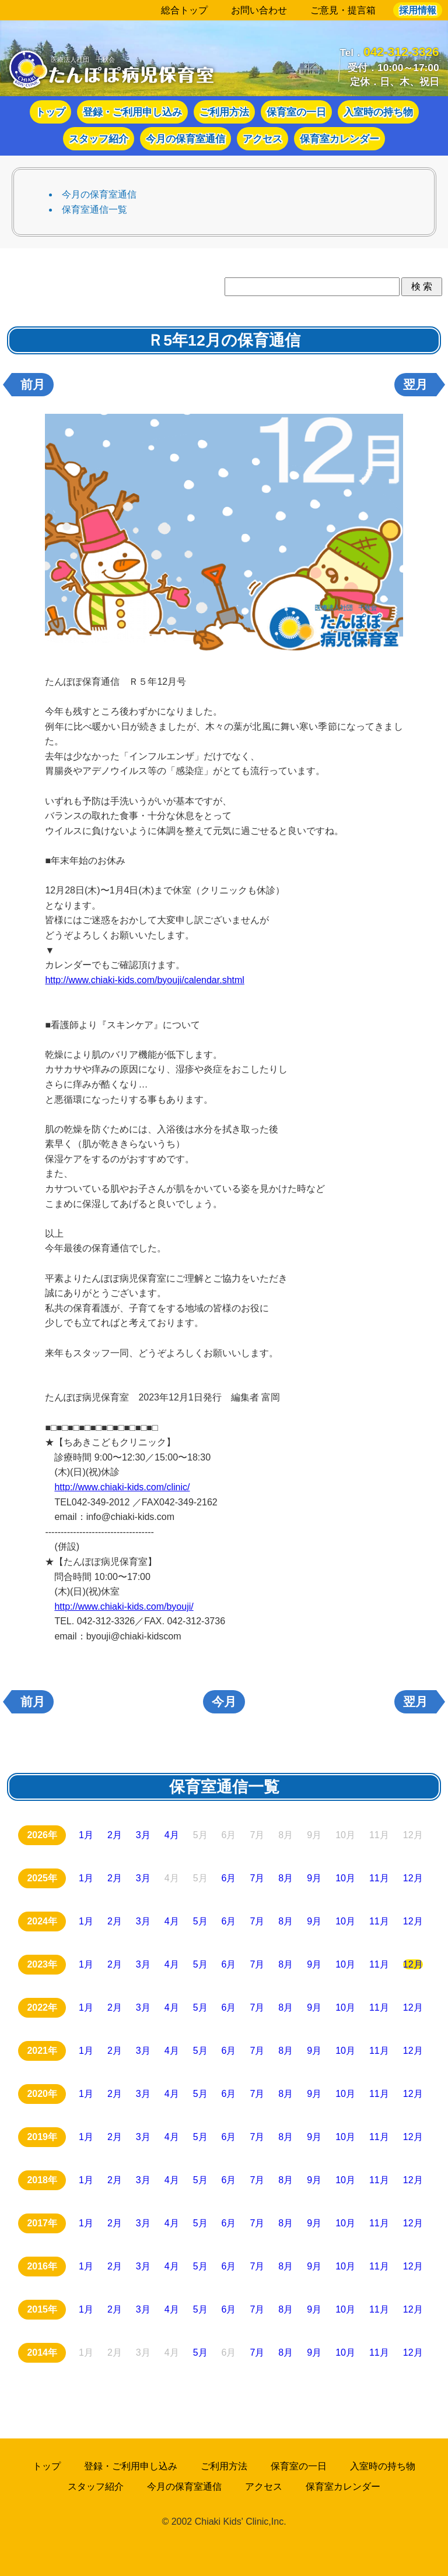 This screenshot has height=2576, width=448. Describe the element at coordinates (171, 1835) in the screenshot. I see `4月` at that location.